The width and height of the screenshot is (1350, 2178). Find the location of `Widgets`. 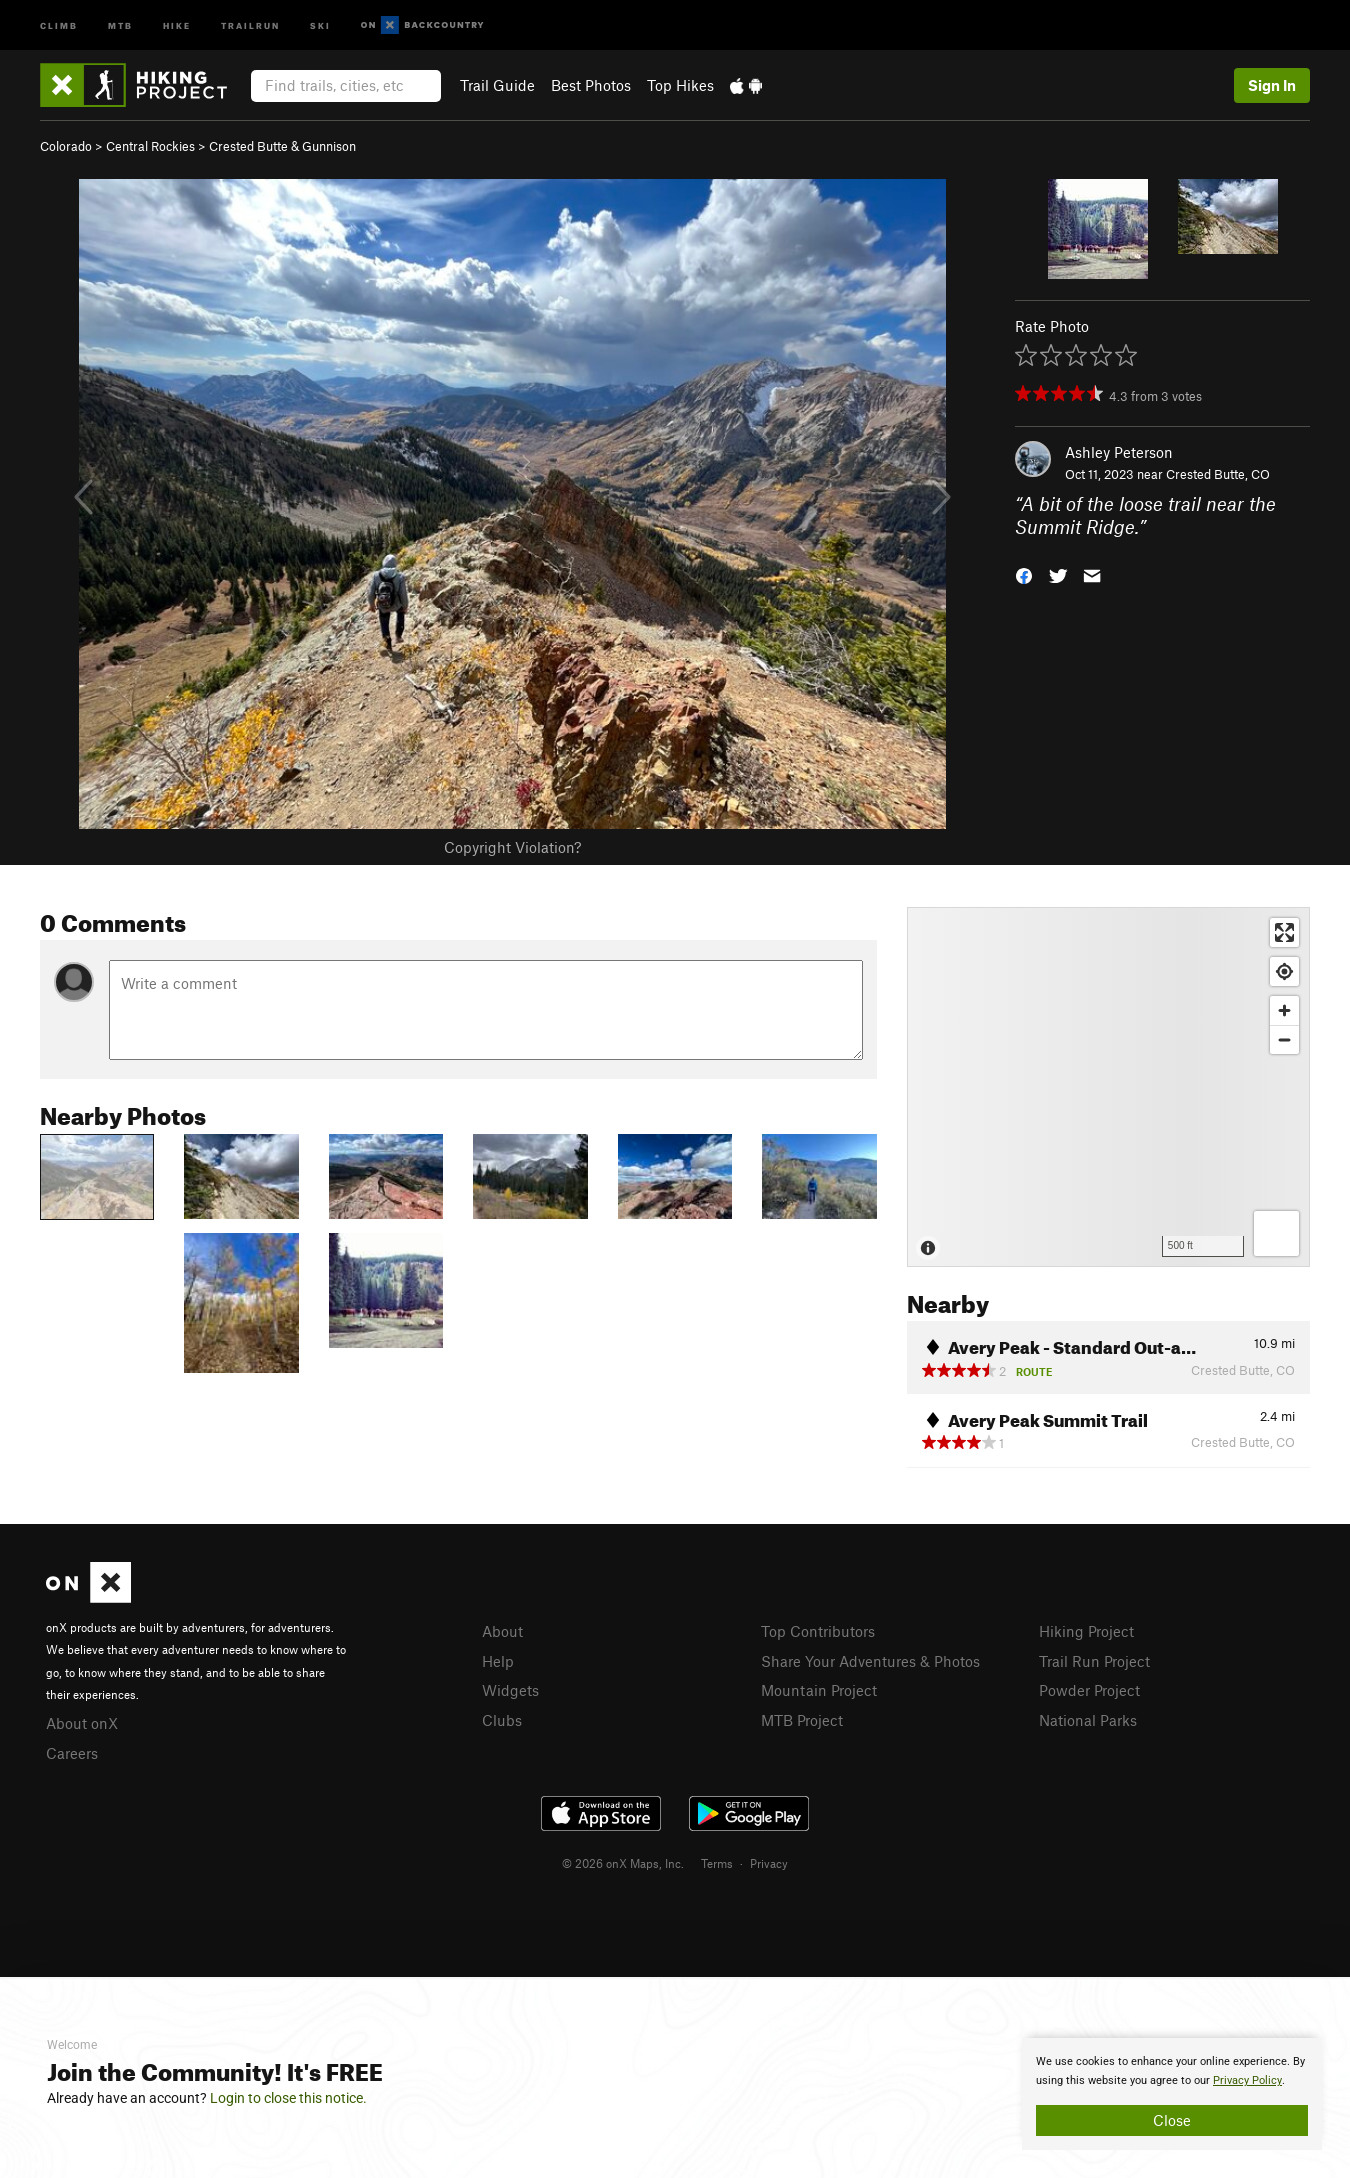

Widgets is located at coordinates (510, 1690).